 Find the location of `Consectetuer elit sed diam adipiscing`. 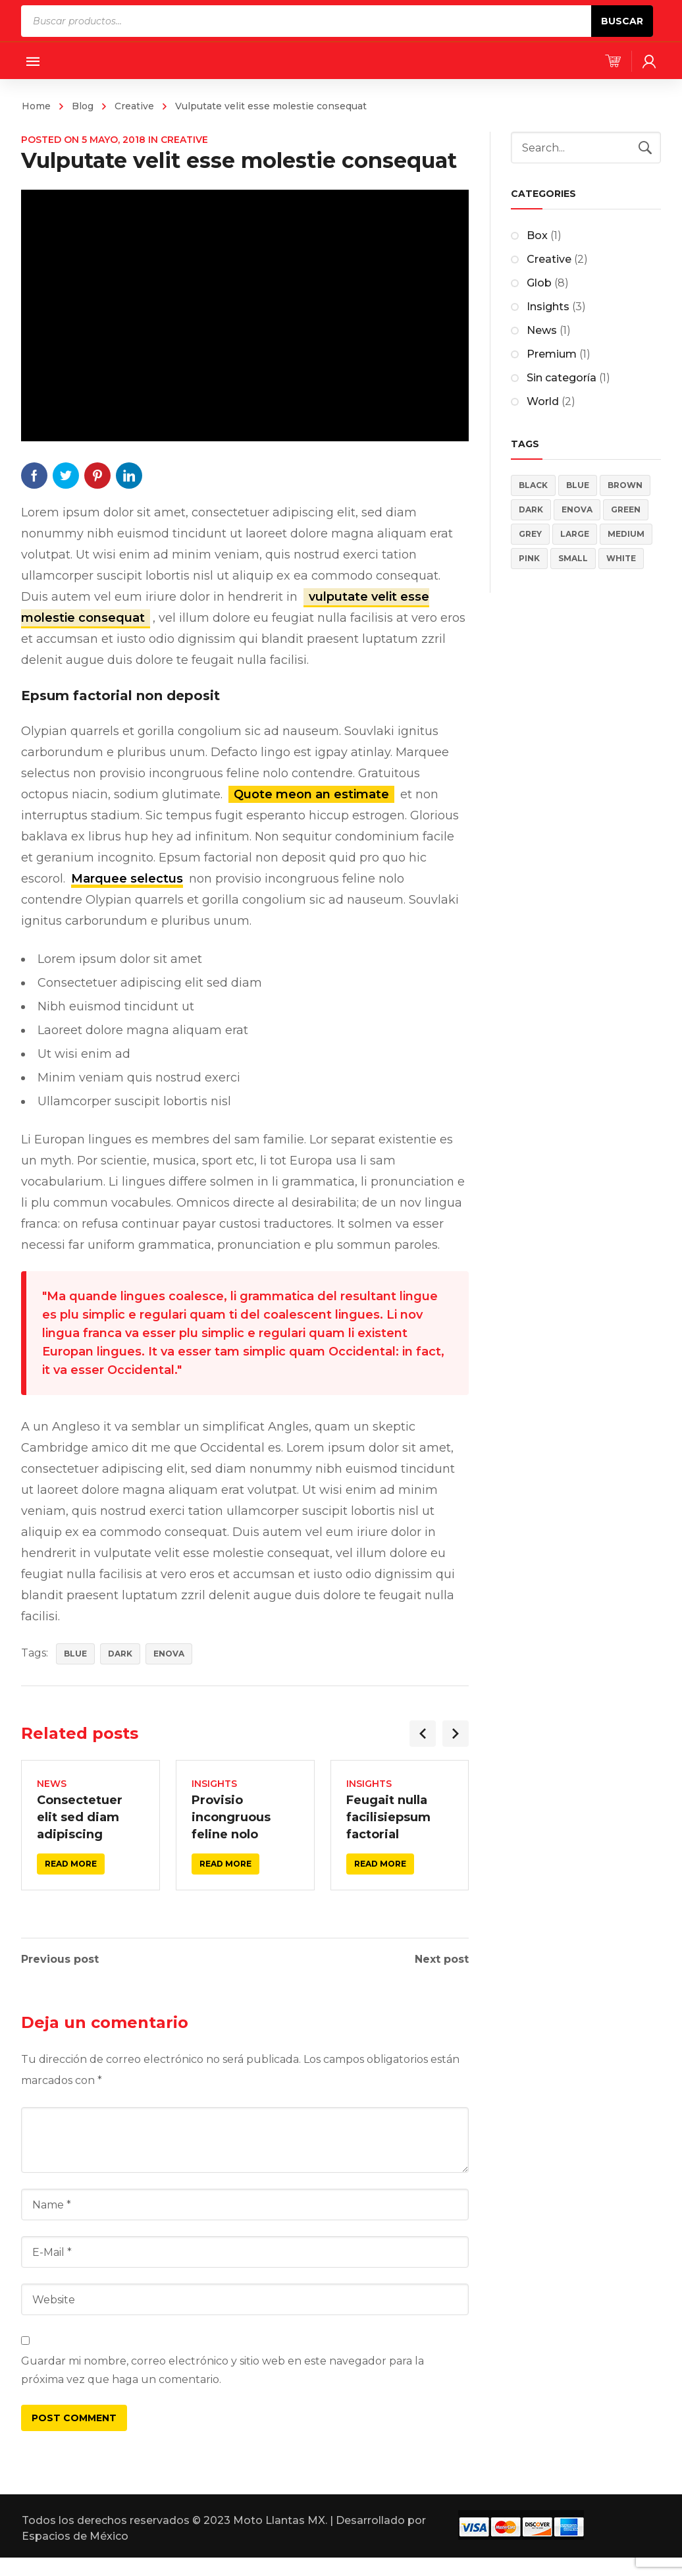

Consectetuer elit sed diam adipiscing is located at coordinates (79, 1817).